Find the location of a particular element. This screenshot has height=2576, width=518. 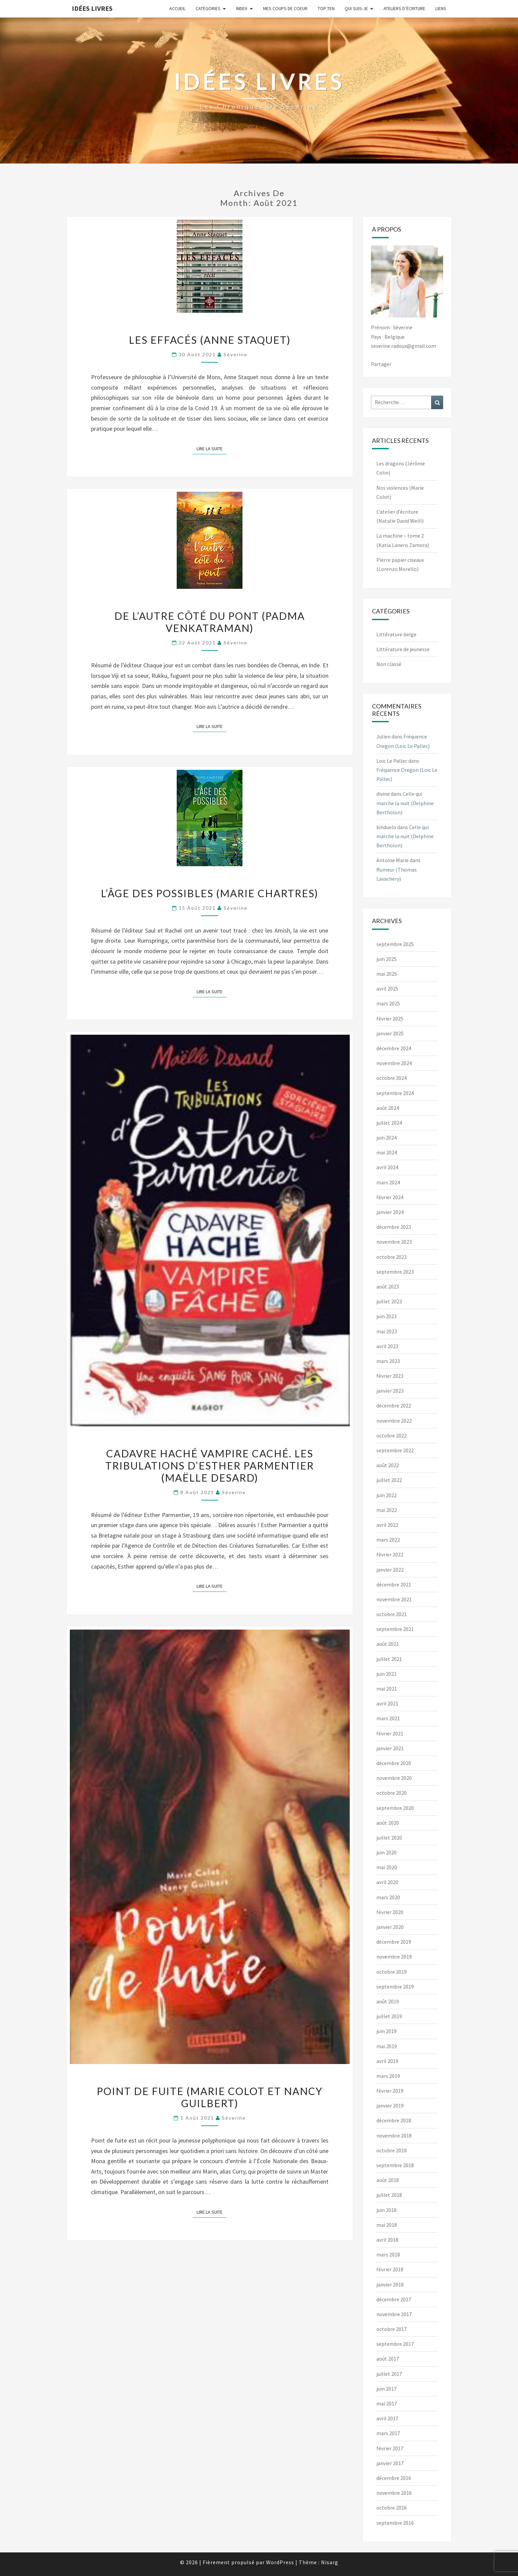

décembre 2016 is located at coordinates (393, 2478).